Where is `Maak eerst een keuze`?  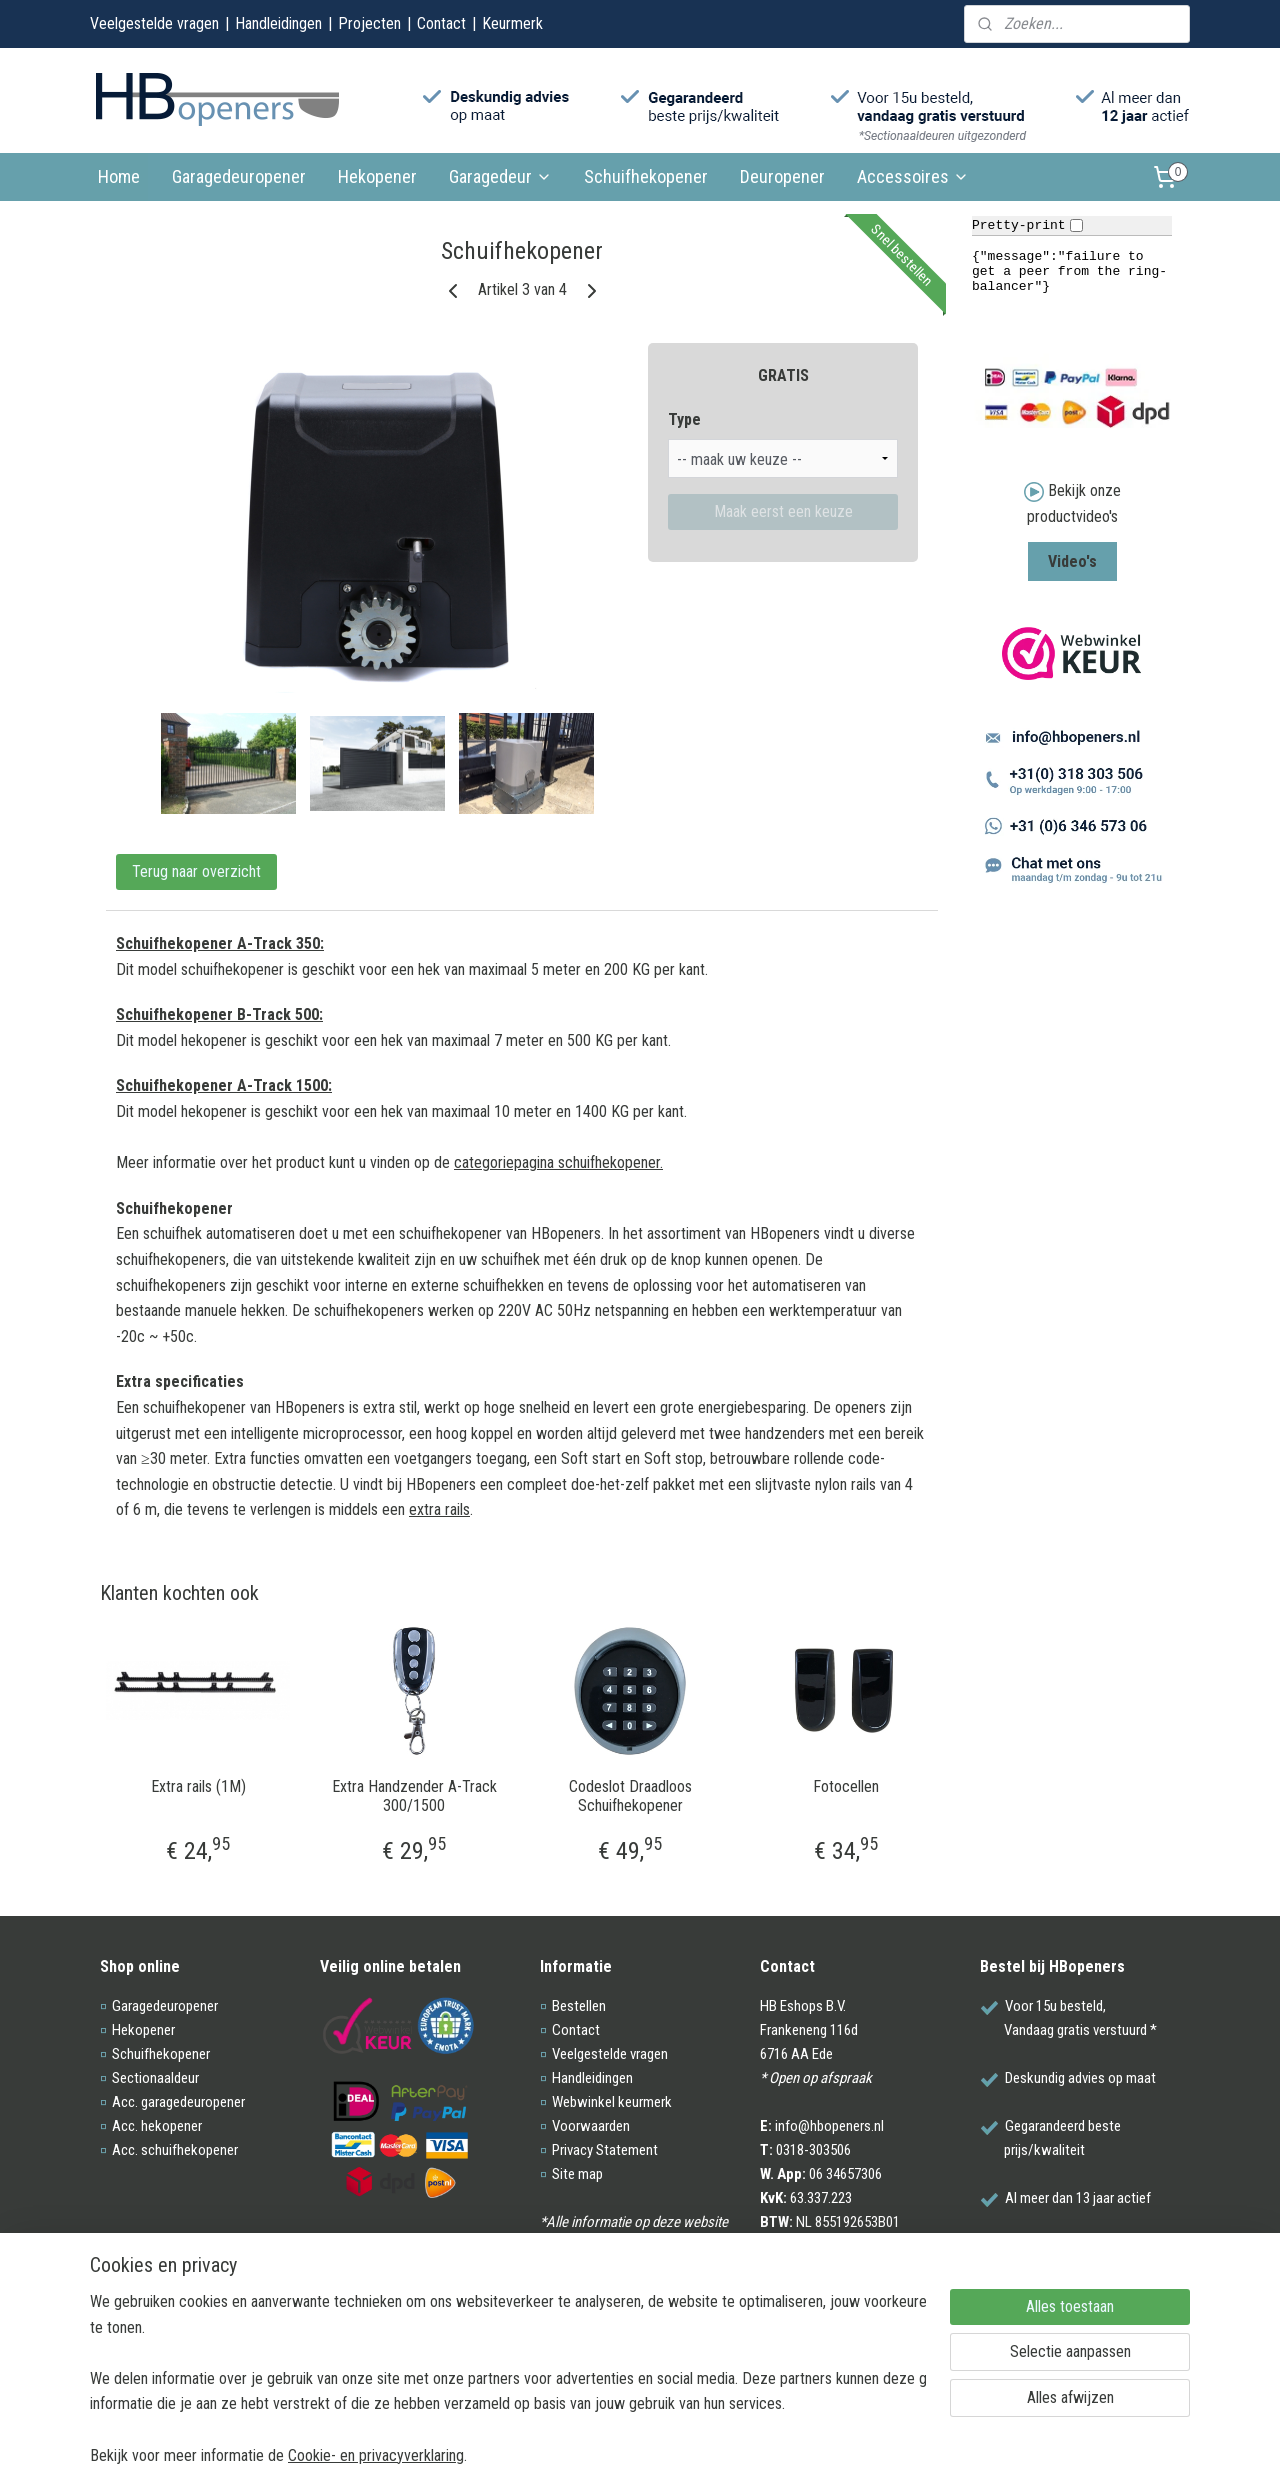 Maak eerst een keuze is located at coordinates (783, 511).